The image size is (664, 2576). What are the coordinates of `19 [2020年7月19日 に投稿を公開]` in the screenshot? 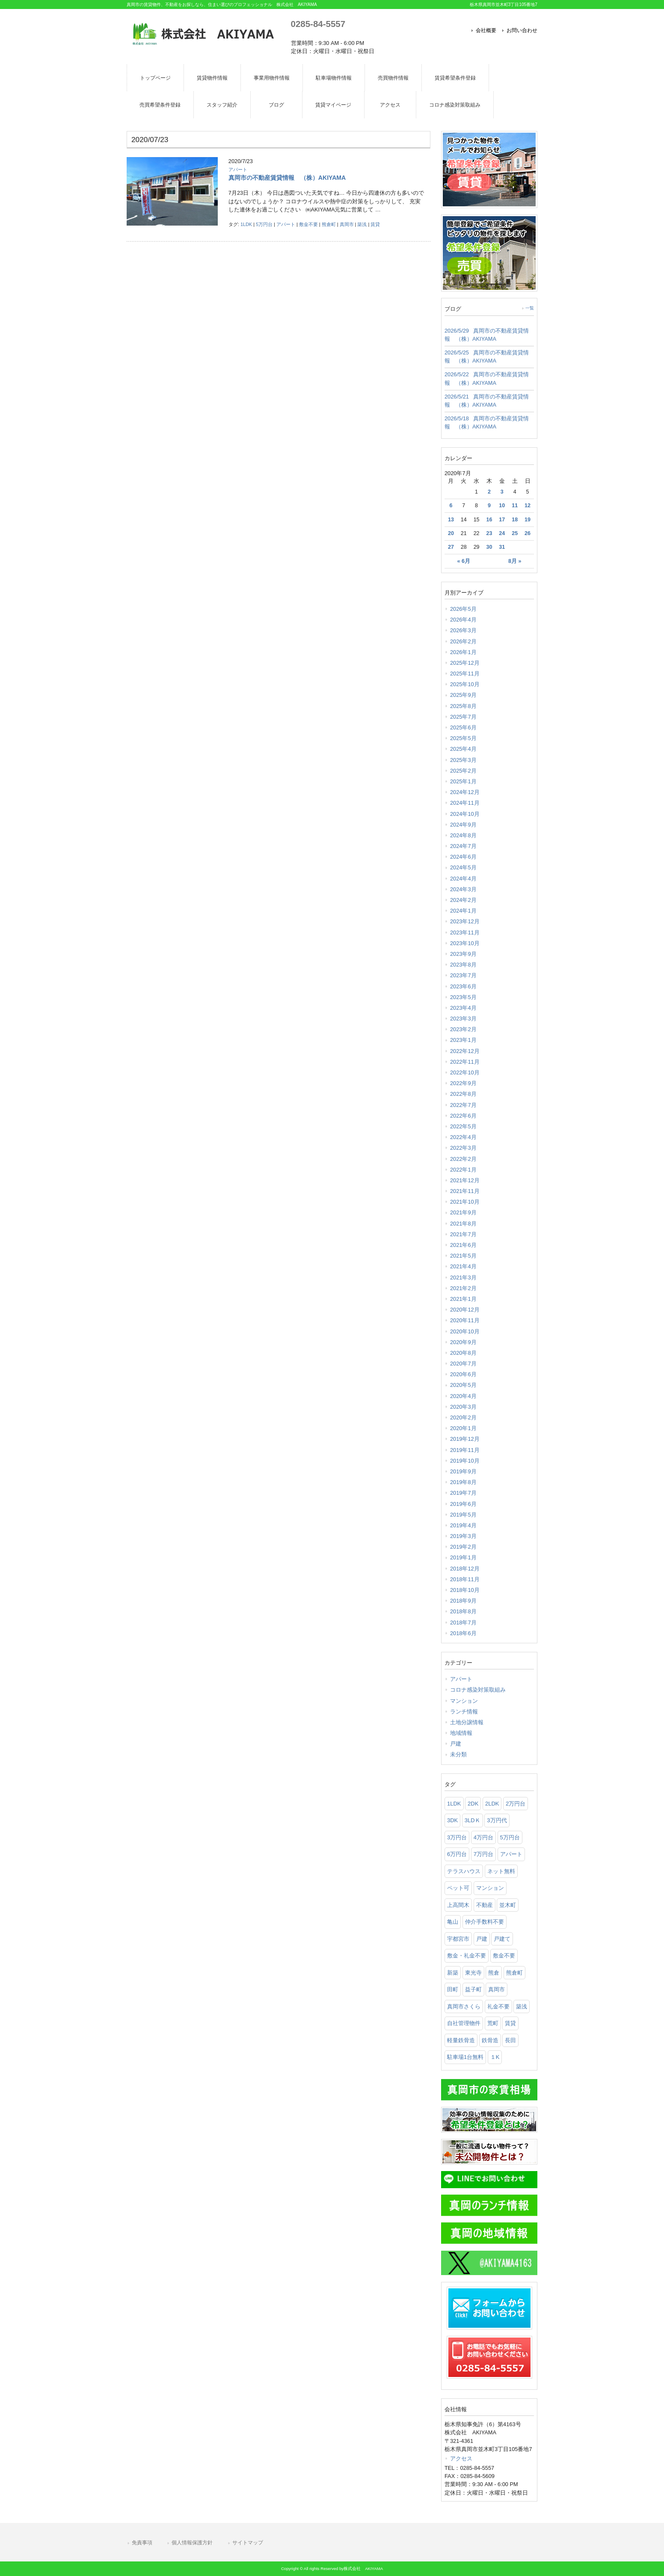 It's located at (528, 520).